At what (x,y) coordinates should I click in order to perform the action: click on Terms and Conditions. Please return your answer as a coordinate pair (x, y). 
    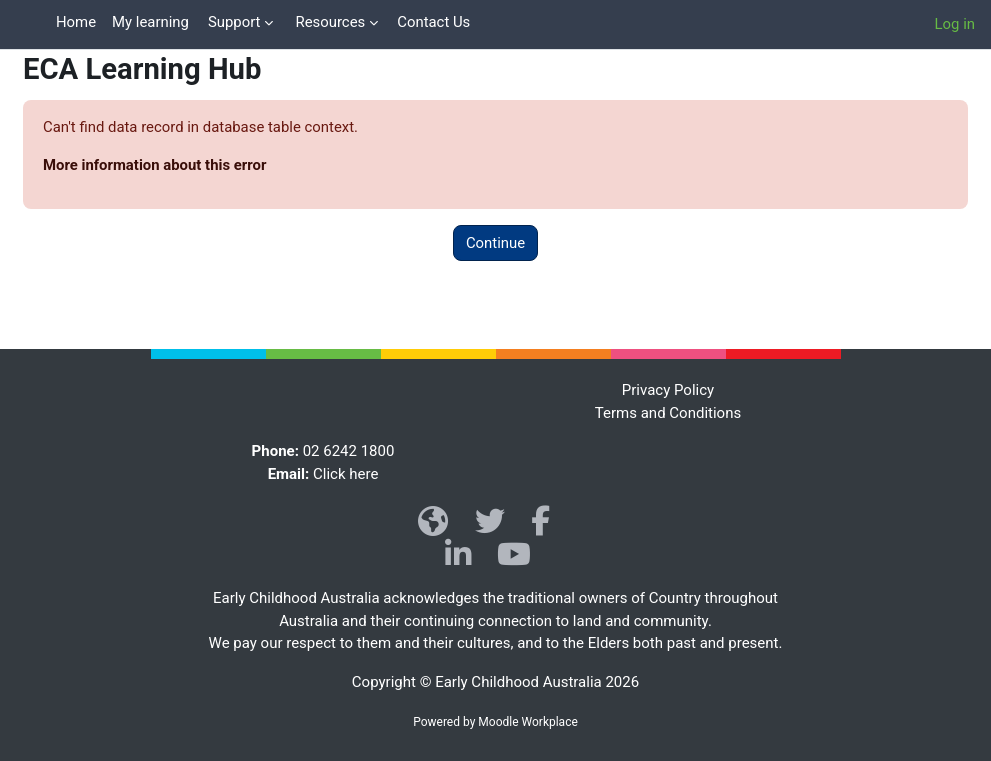
    Looking at the image, I should click on (668, 413).